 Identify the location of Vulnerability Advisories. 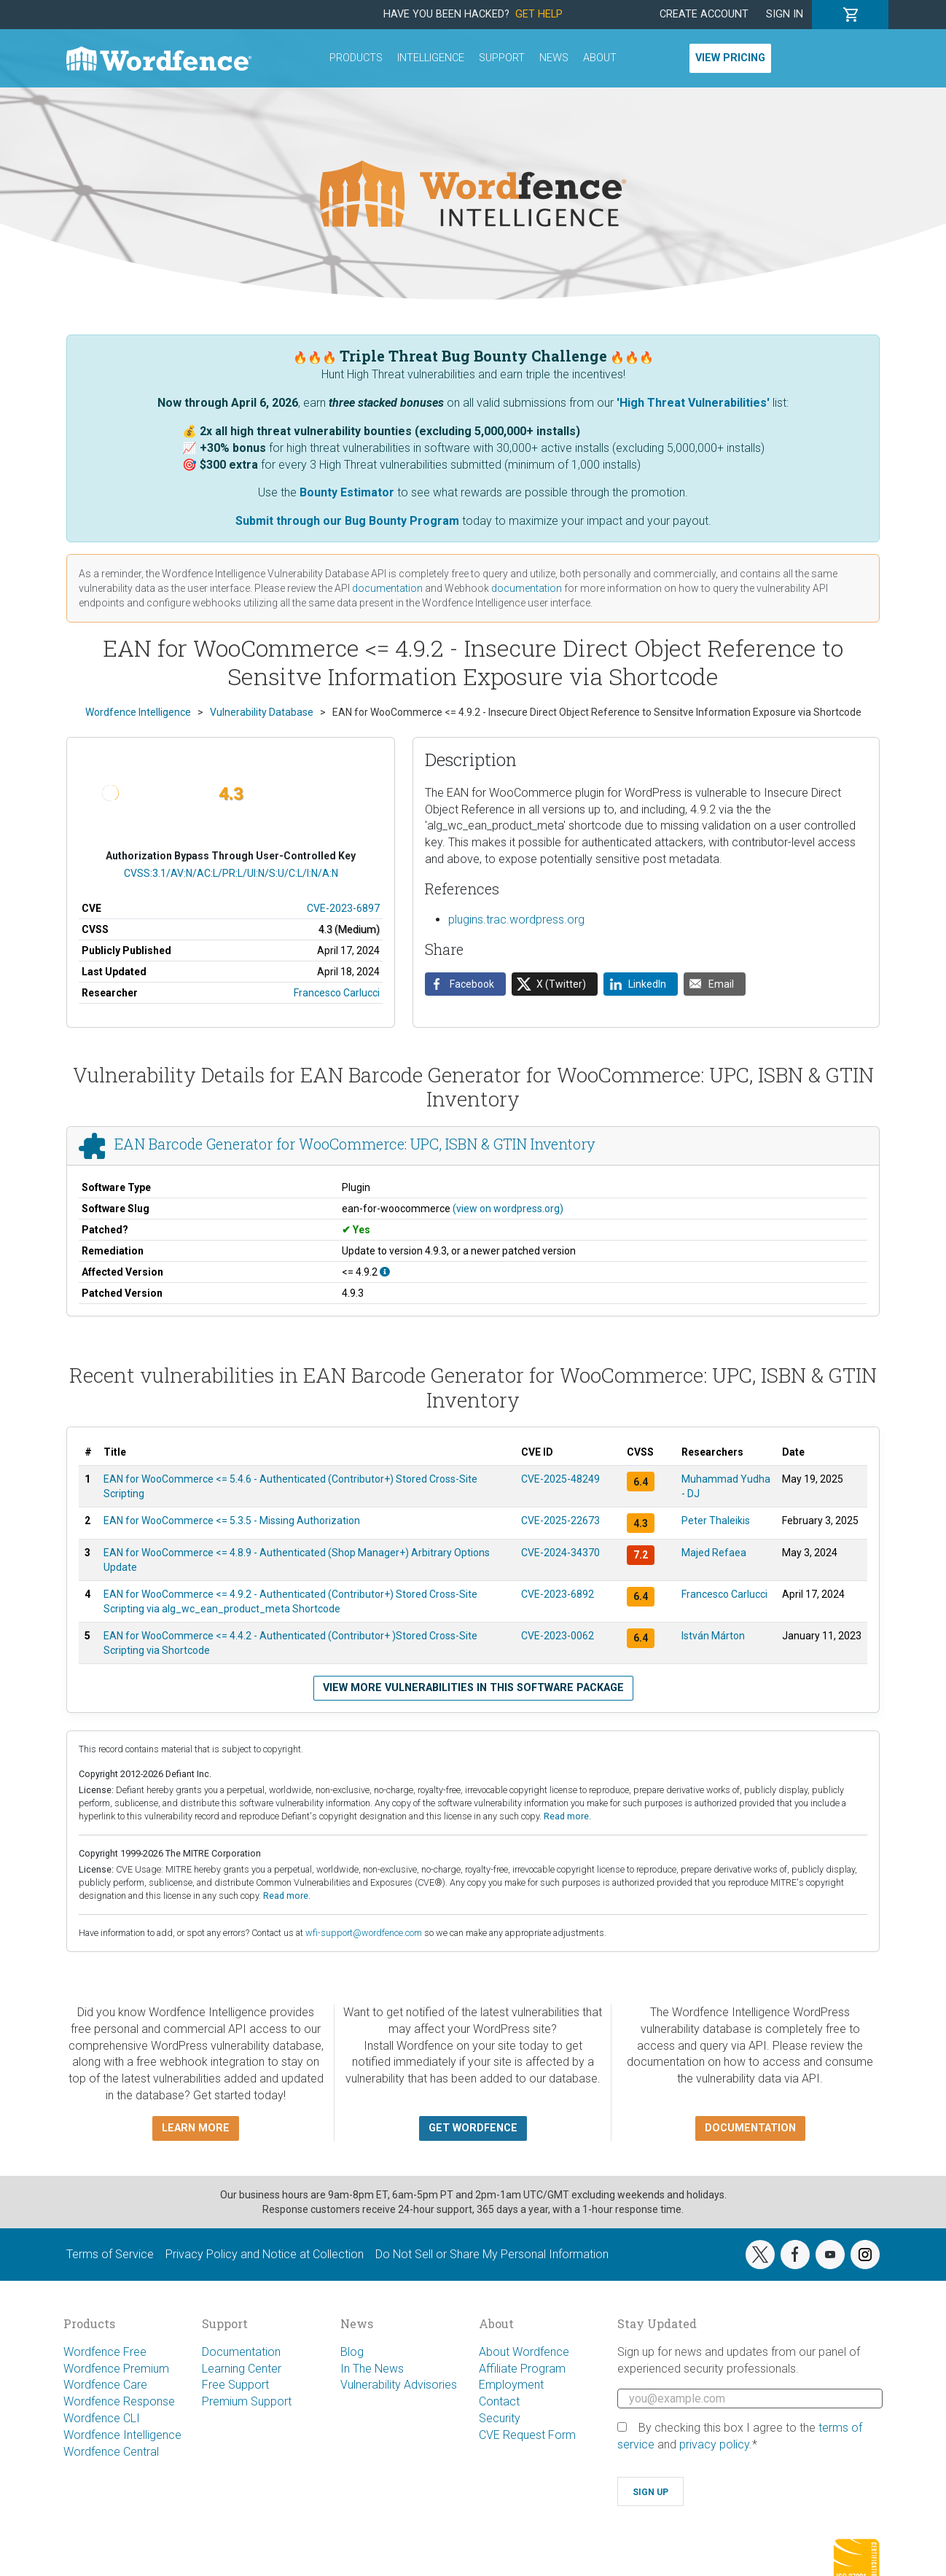
(398, 2385).